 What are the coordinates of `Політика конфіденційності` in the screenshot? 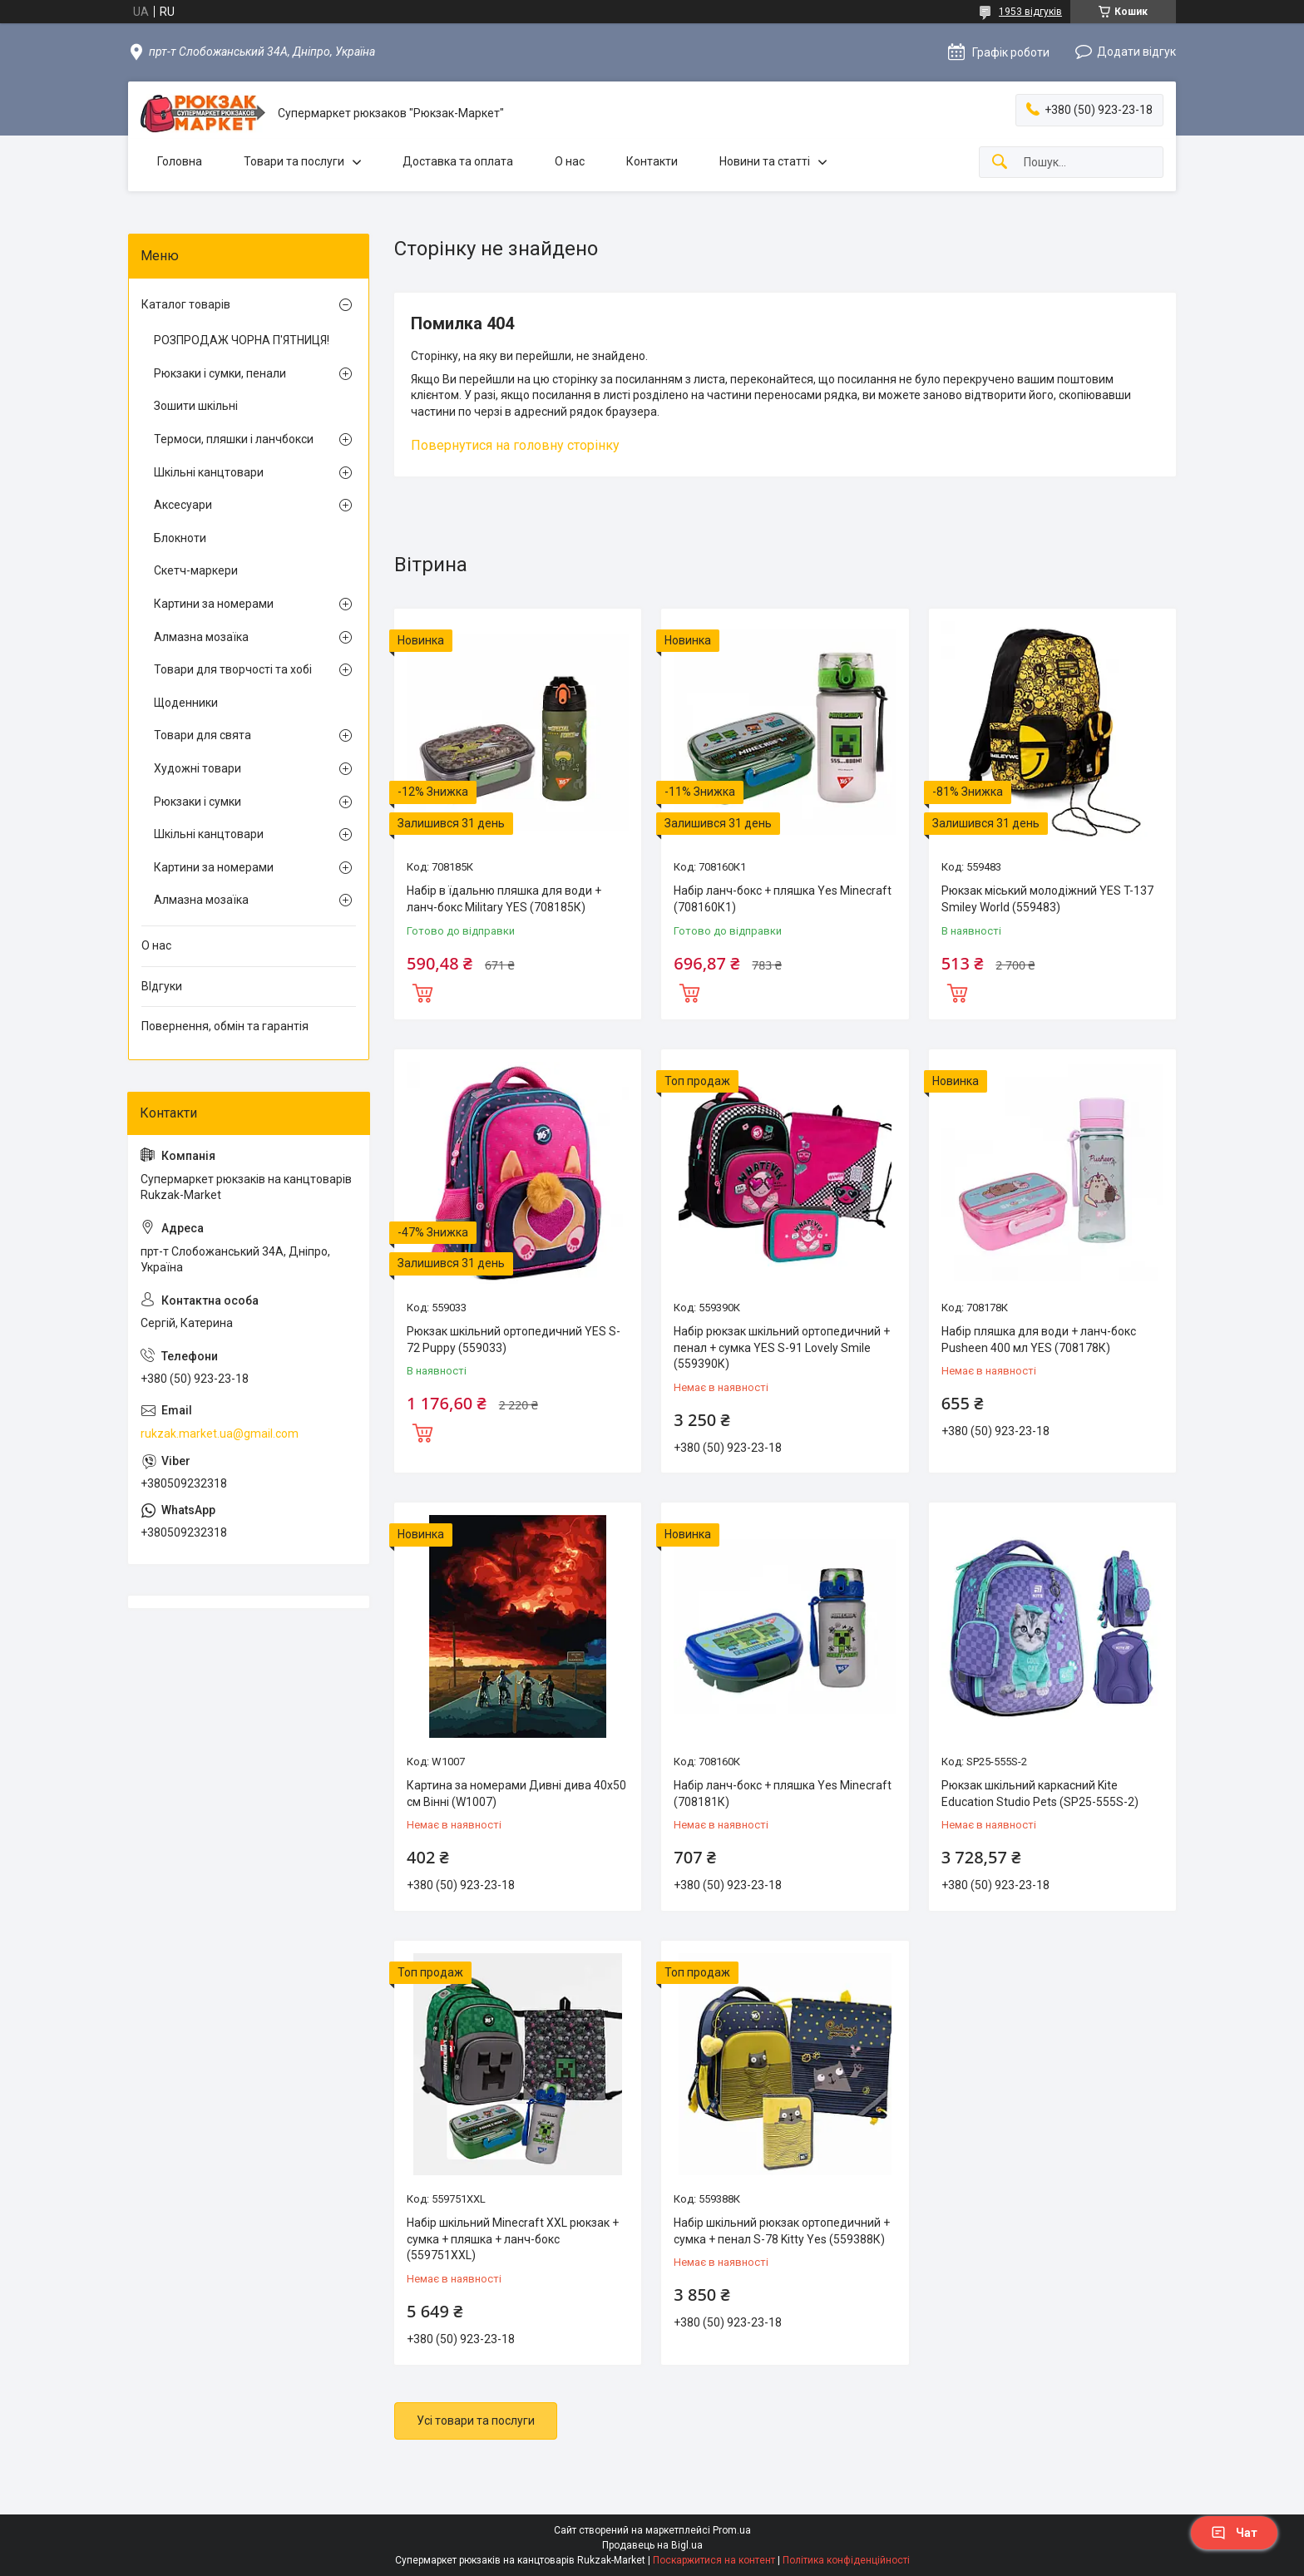 It's located at (846, 2560).